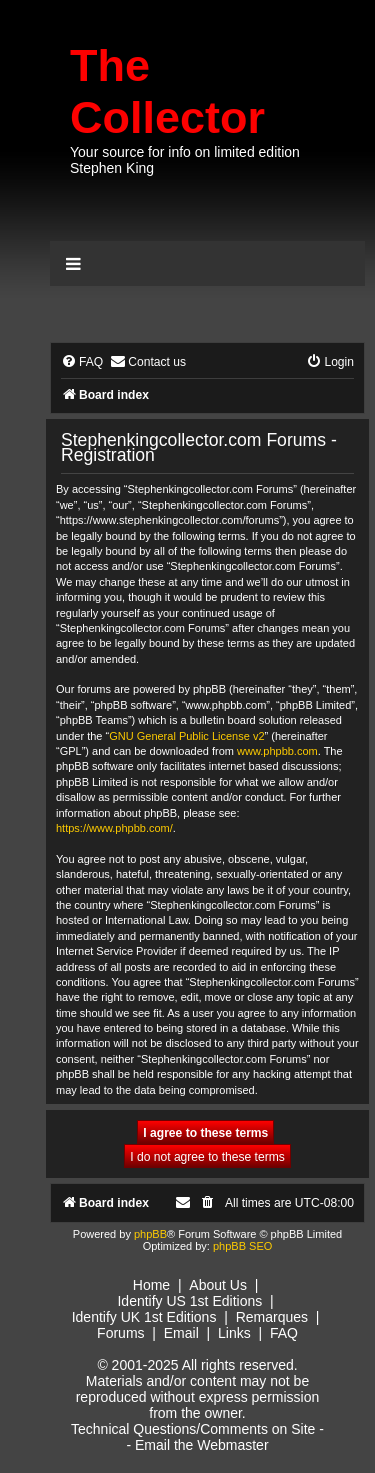 This screenshot has width=375, height=1473. I want to click on Forums, so click(120, 1333).